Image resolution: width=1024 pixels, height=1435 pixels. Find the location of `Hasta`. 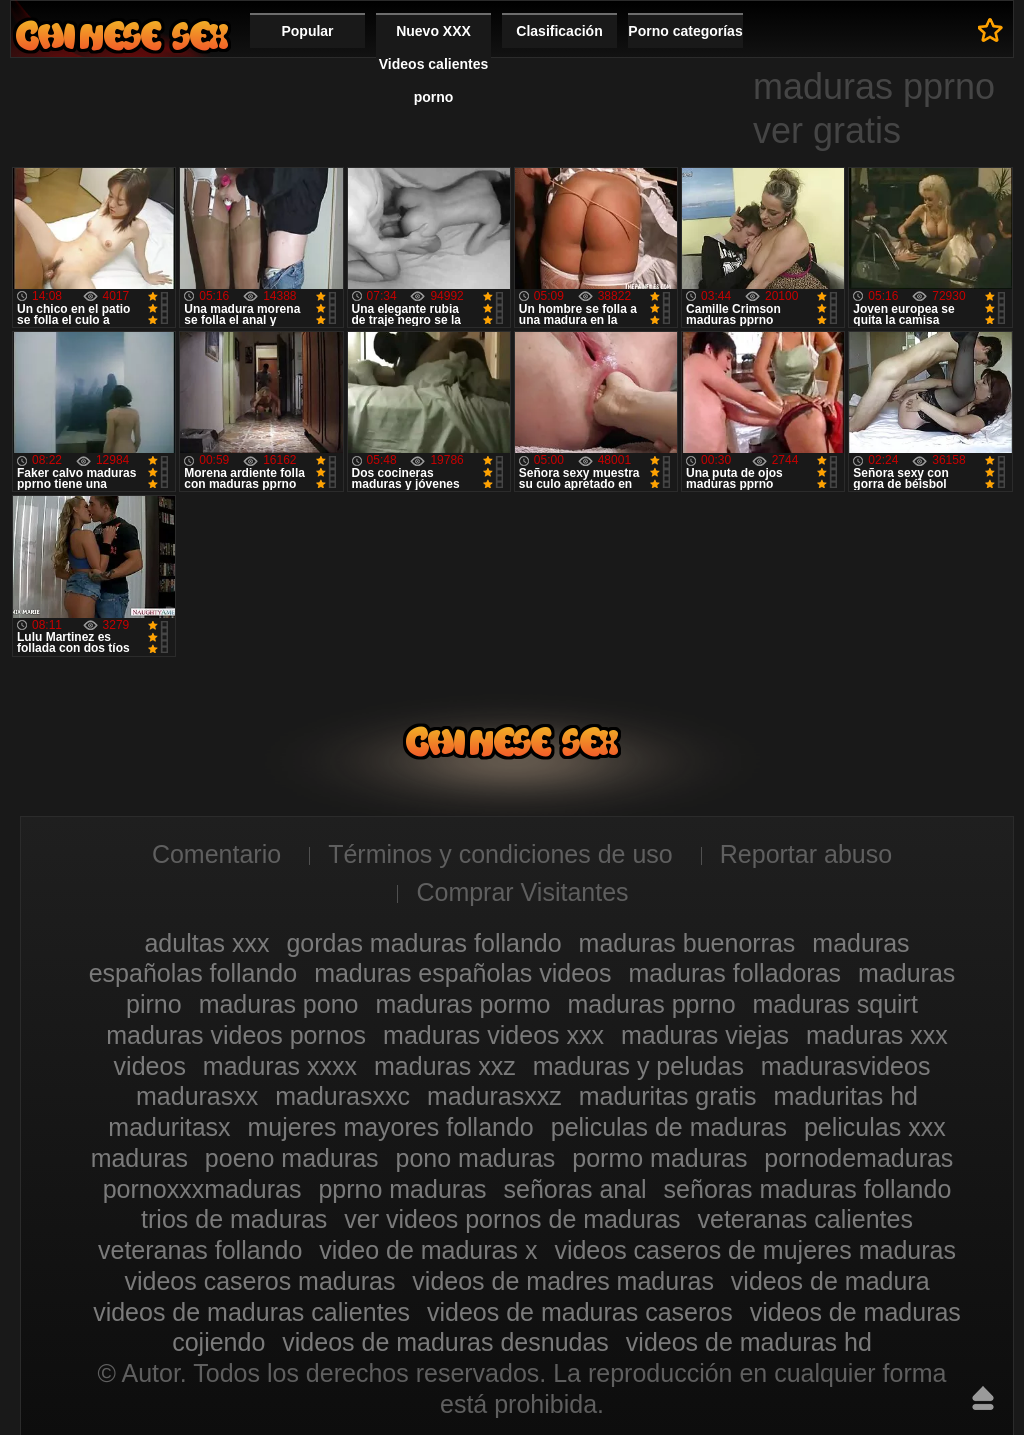

Hasta is located at coordinates (983, 1398).